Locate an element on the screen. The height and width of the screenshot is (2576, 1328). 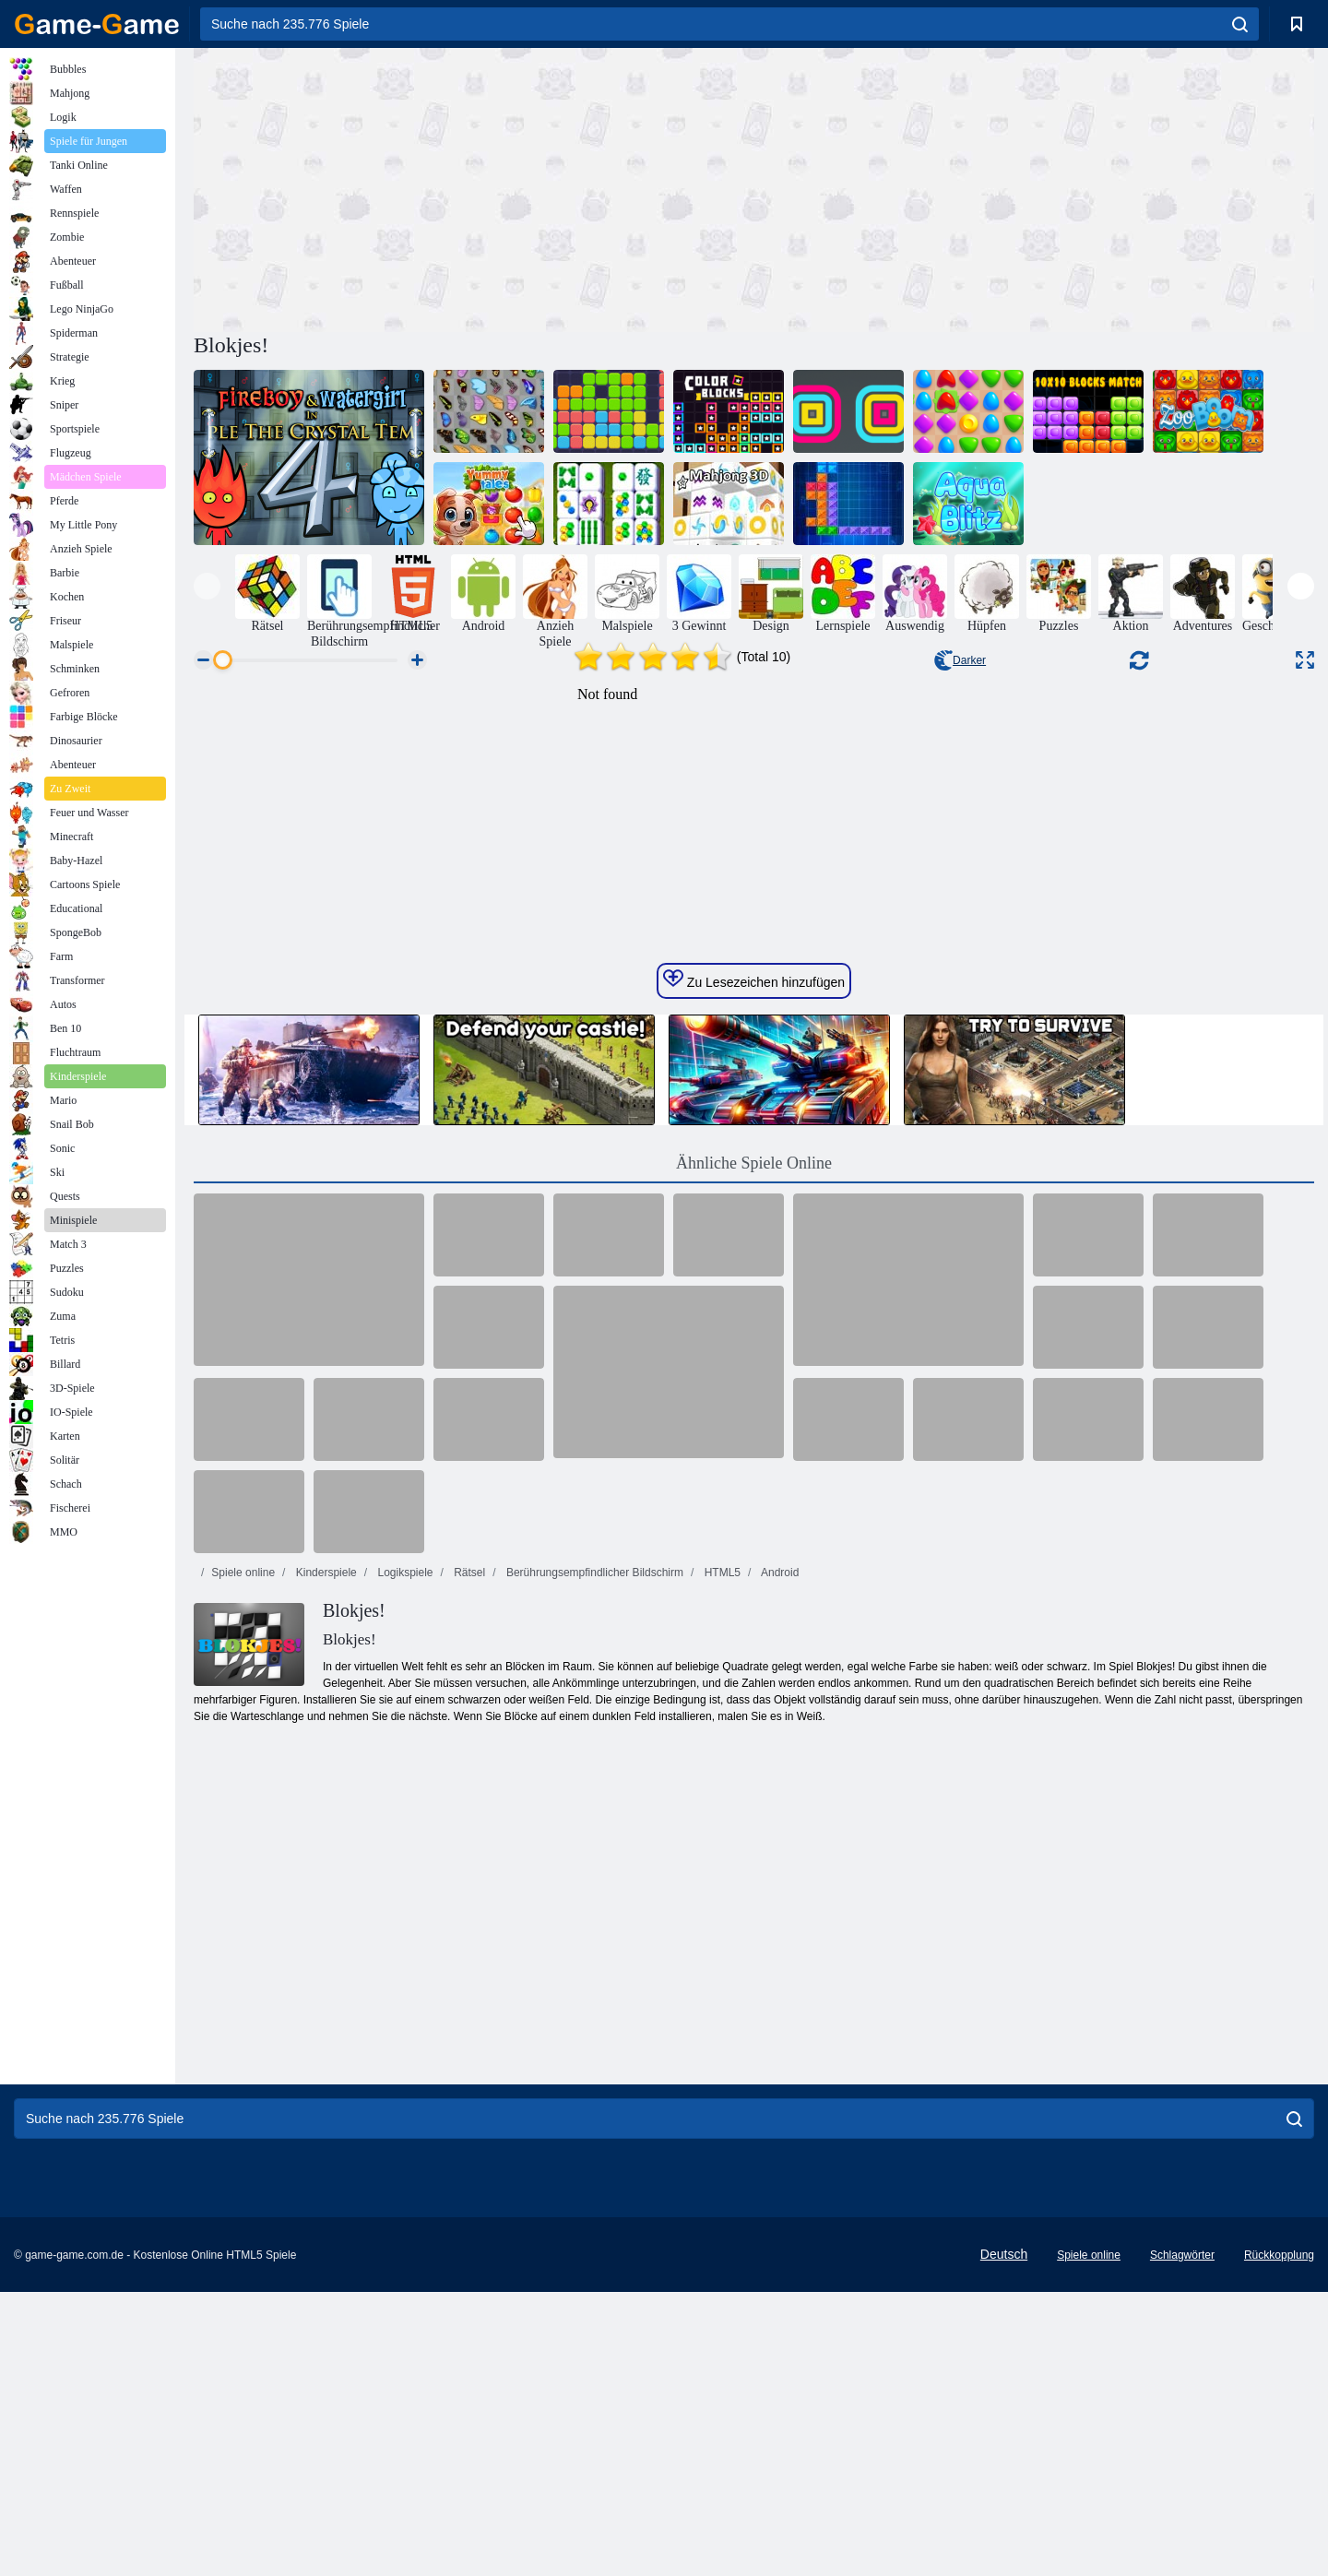
Android is located at coordinates (778, 1921).